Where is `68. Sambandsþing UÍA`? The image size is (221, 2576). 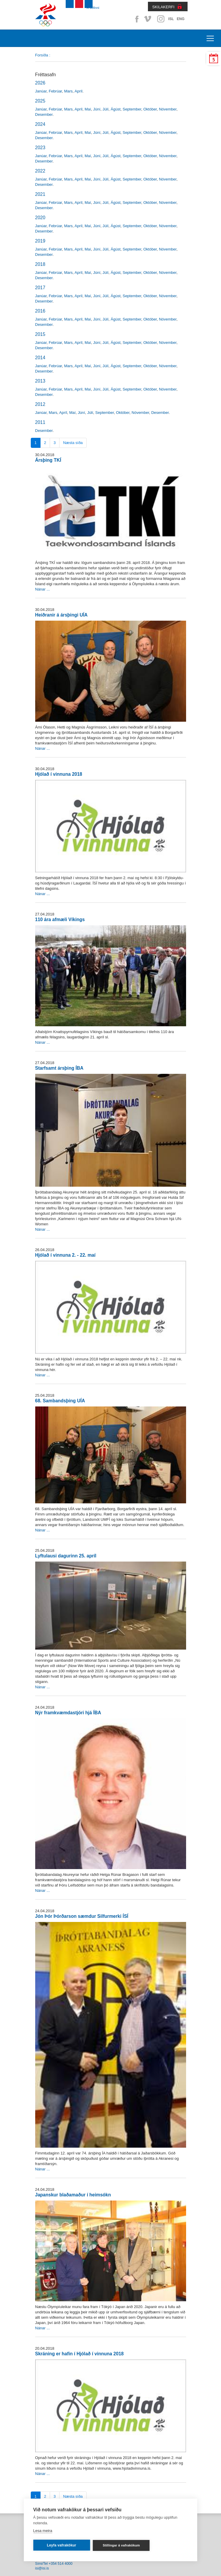 68. Sambandsþing UÍA is located at coordinates (60, 1400).